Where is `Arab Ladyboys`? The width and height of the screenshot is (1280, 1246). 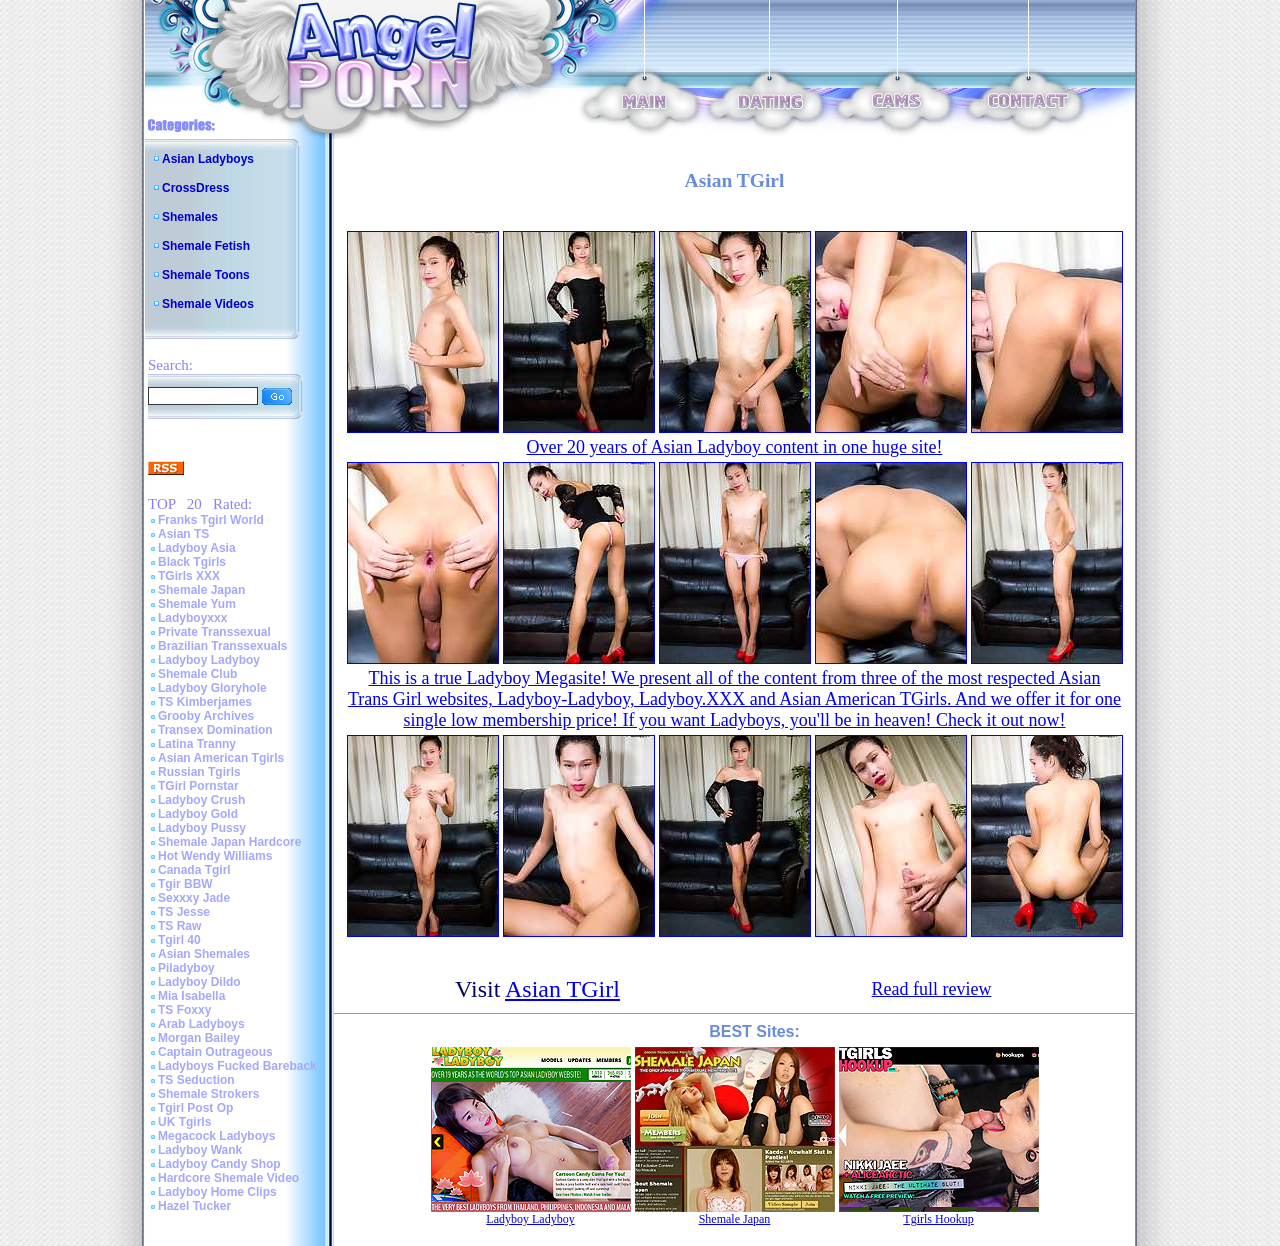
Arab Ladyboys is located at coordinates (201, 1024).